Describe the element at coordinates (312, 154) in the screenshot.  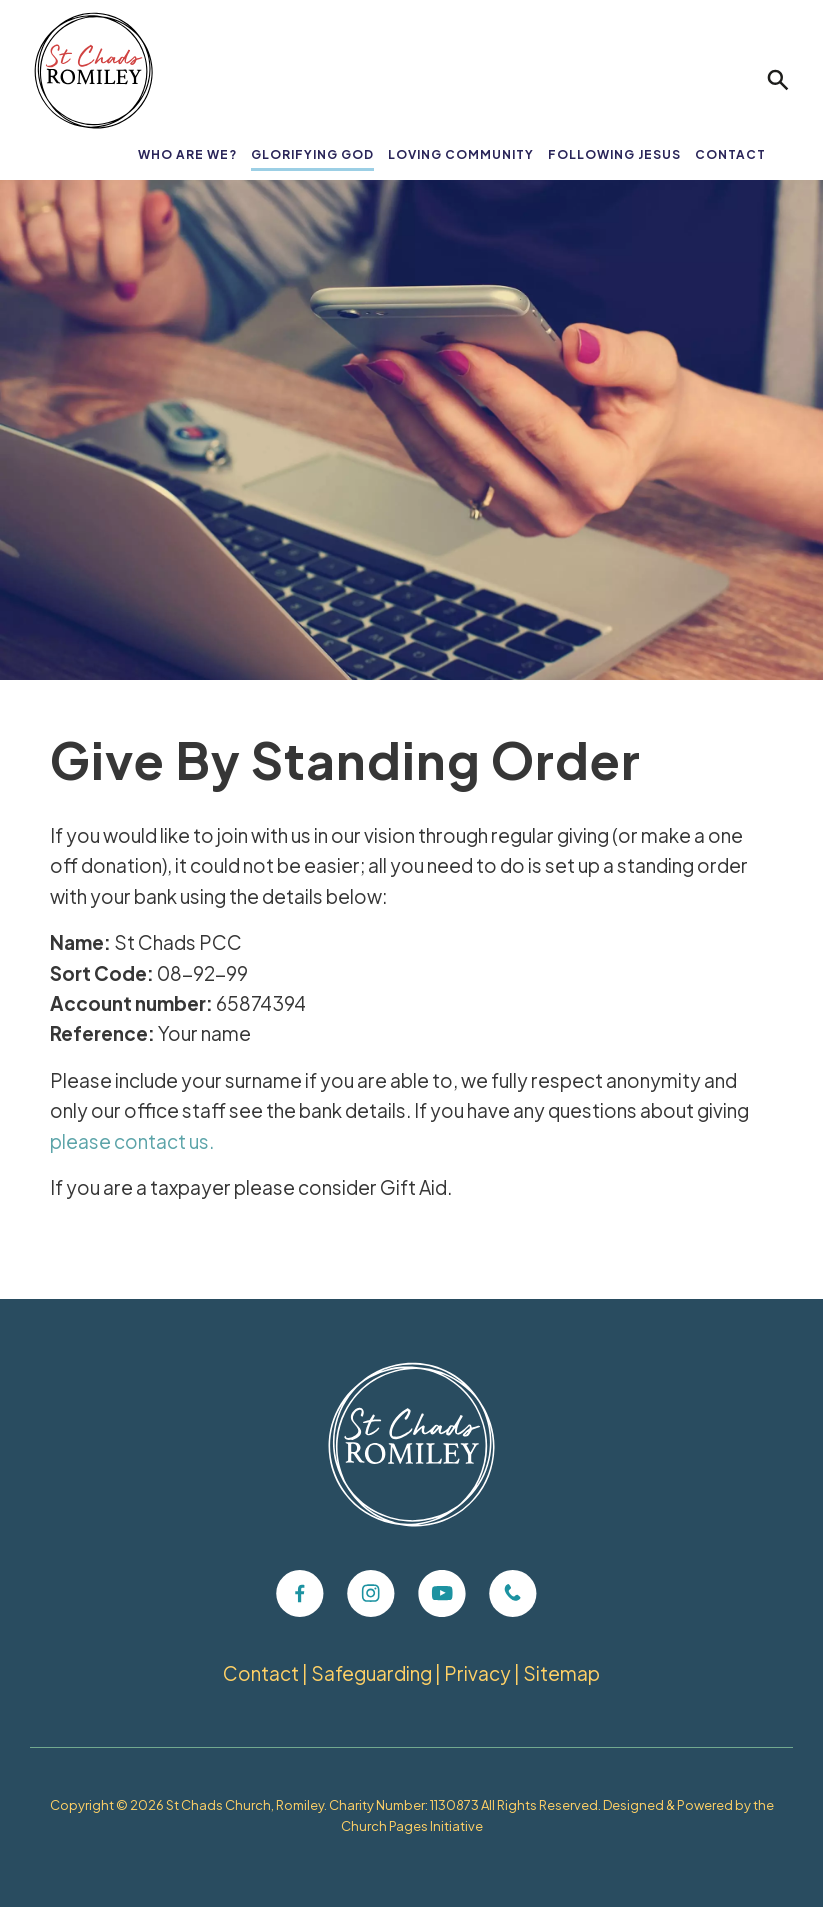
I see `Glorifying God` at that location.